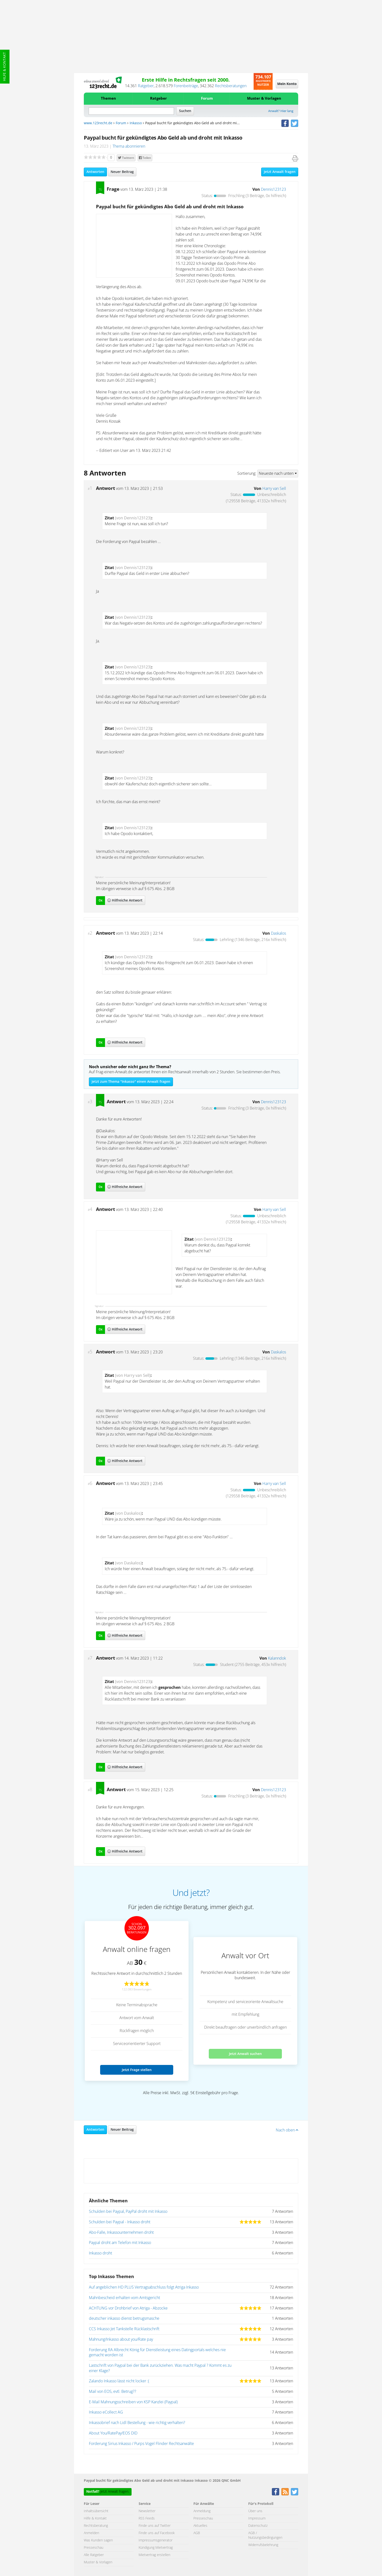 This screenshot has width=382, height=2576. What do you see at coordinates (129, 146) in the screenshot?
I see `Thema abonnieren` at bounding box center [129, 146].